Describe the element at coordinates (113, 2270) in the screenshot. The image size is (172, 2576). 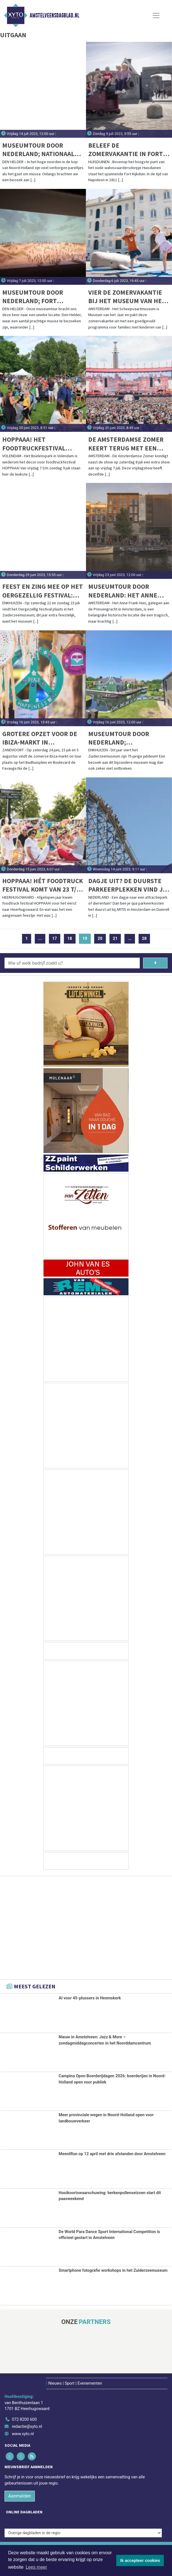
I see `Smartphone fotografie workshops in het Zuiderzeemuseum` at that location.